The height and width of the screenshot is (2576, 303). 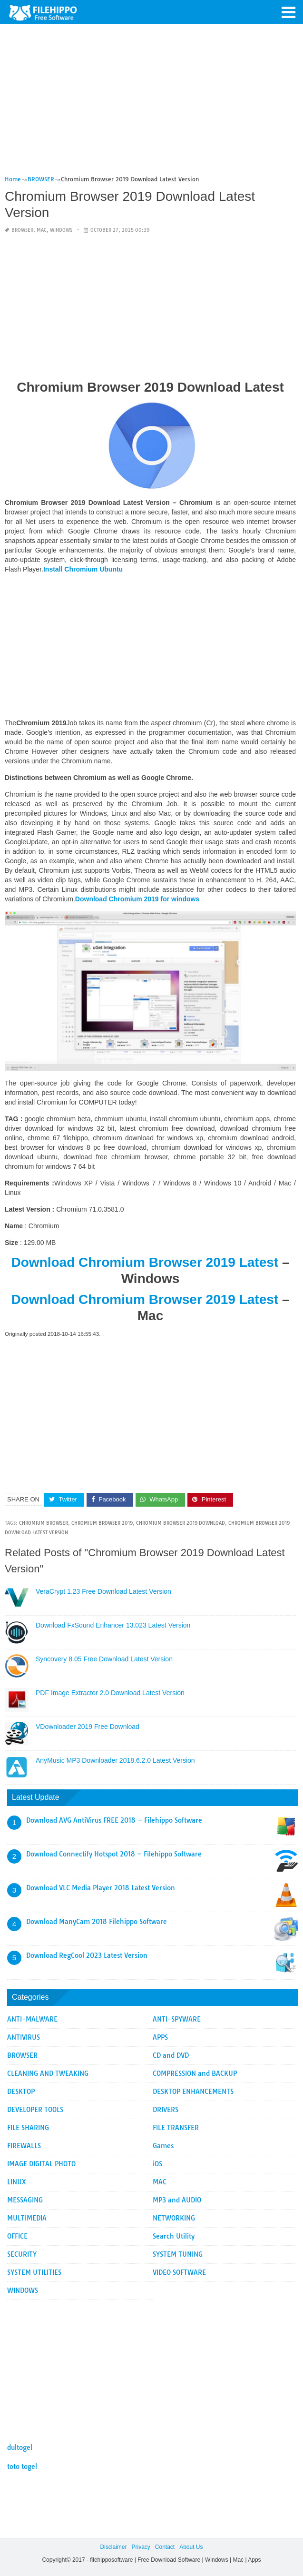 What do you see at coordinates (179, 2272) in the screenshot?
I see `VIDEO SOFTWARE` at bounding box center [179, 2272].